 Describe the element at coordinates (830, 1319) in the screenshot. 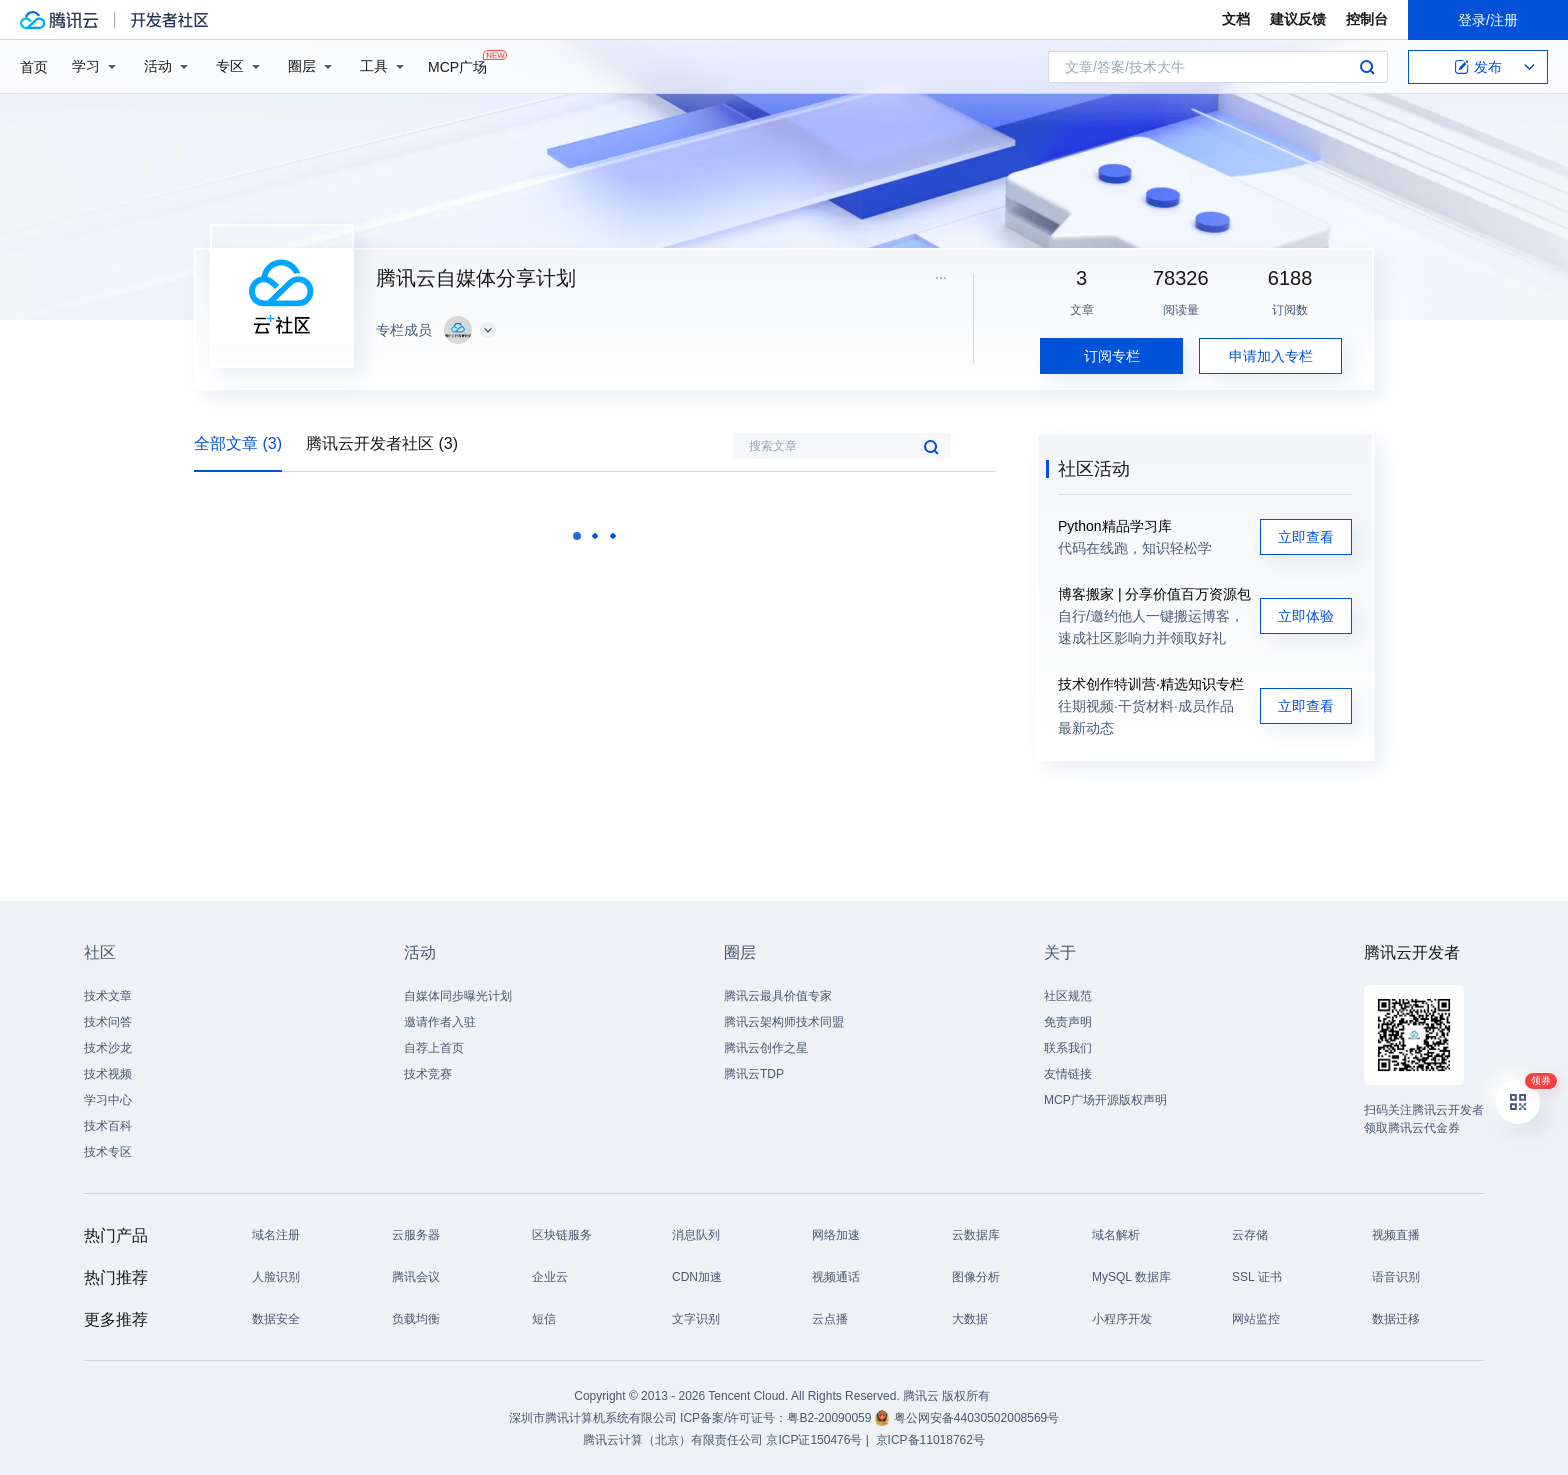

I see `云点播` at that location.